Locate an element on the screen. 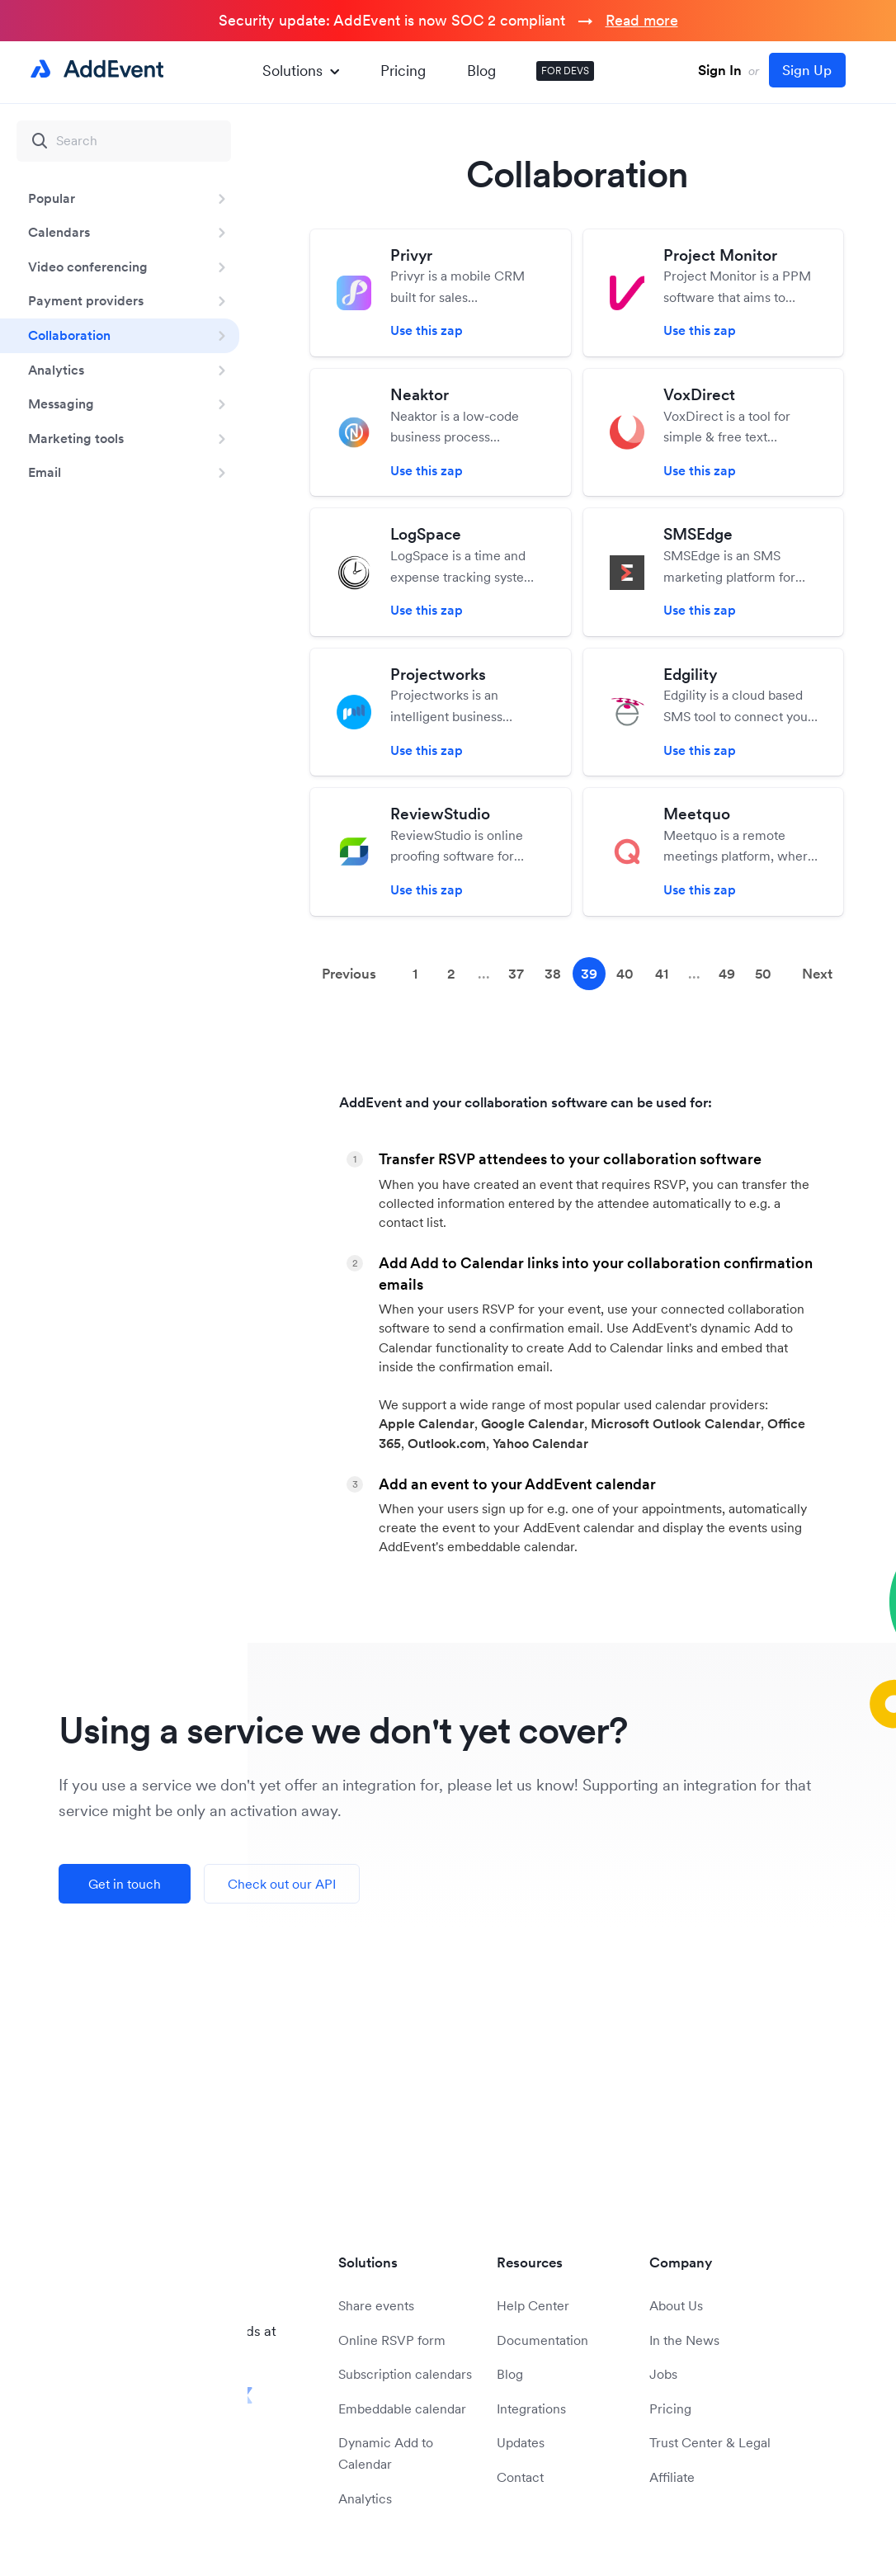 This screenshot has height=2576, width=896. 40 is located at coordinates (625, 974).